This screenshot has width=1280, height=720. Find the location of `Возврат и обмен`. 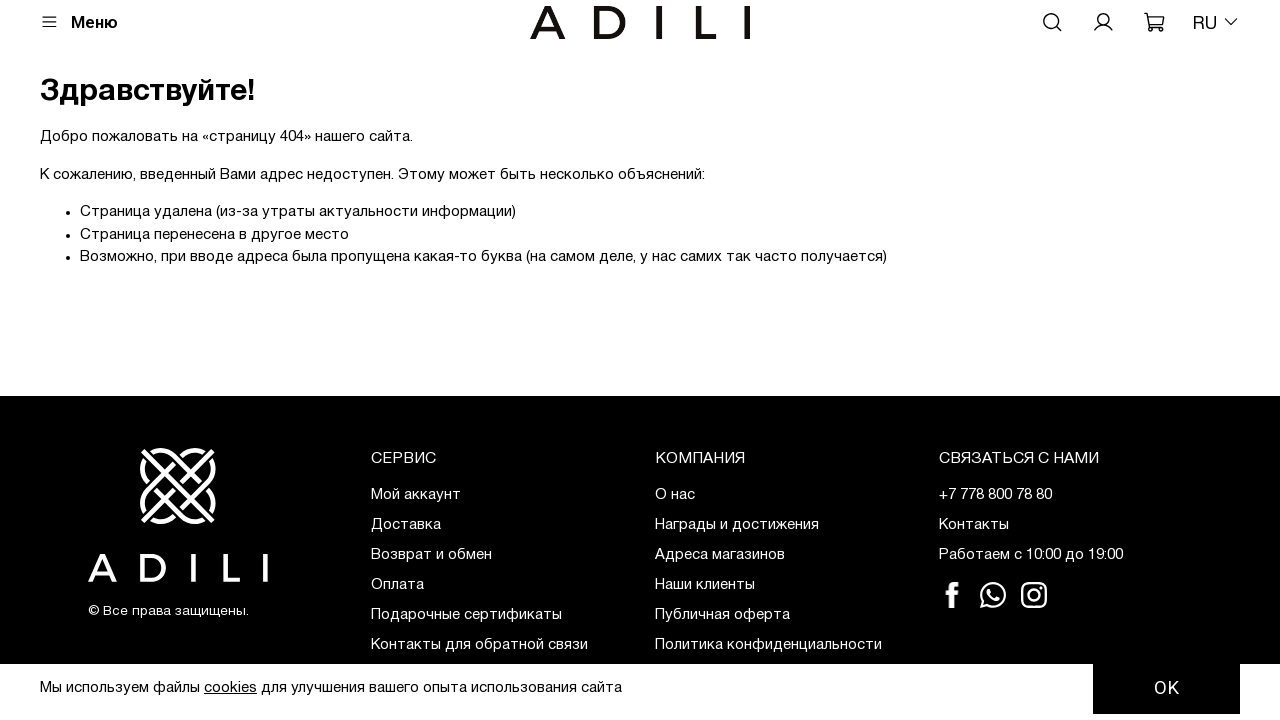

Возврат и обмен is located at coordinates (431, 555).